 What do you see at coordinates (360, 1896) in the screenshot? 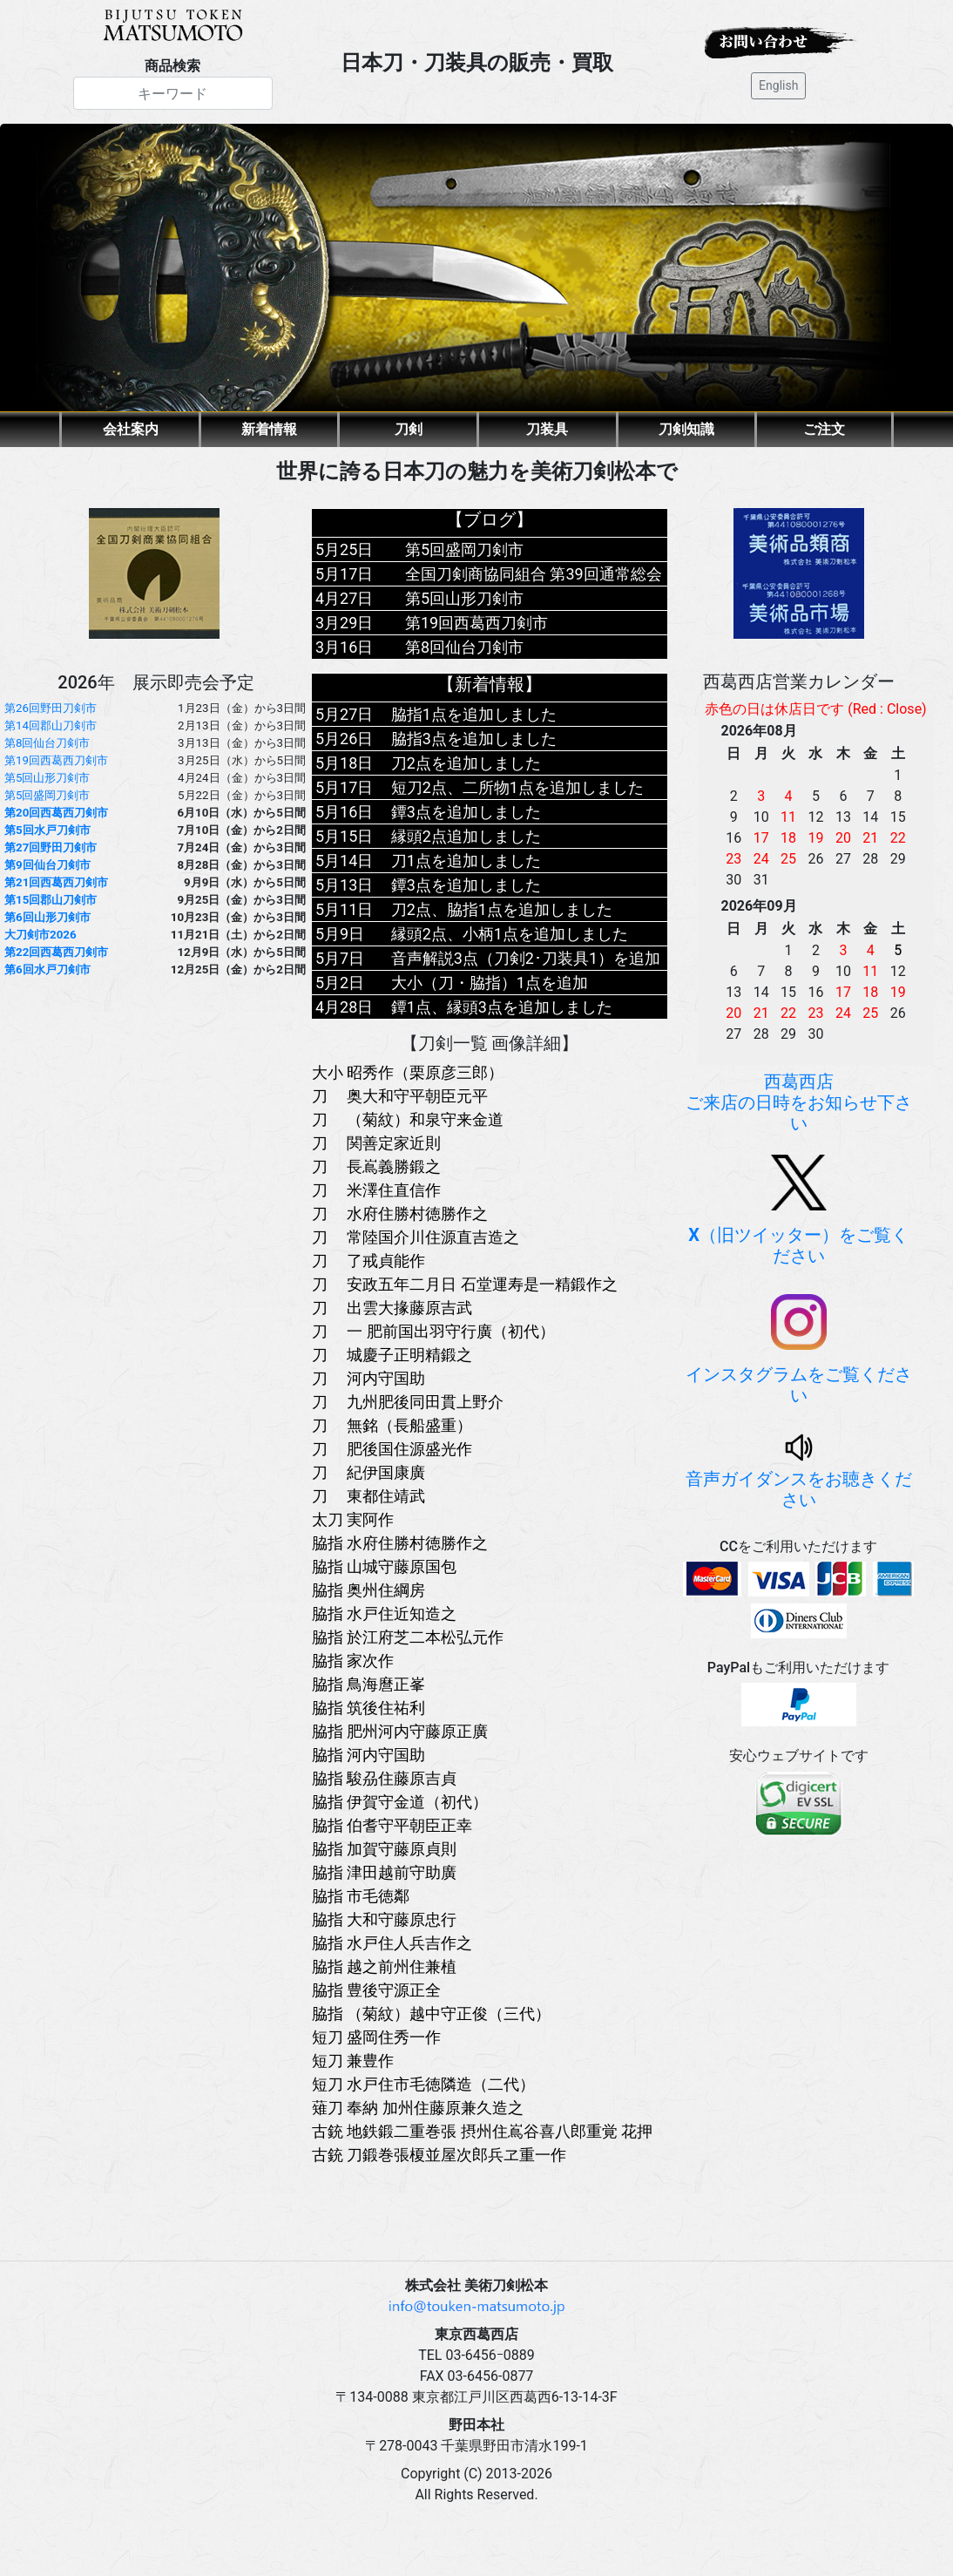
I see `脇指 市毛徳鄰` at bounding box center [360, 1896].